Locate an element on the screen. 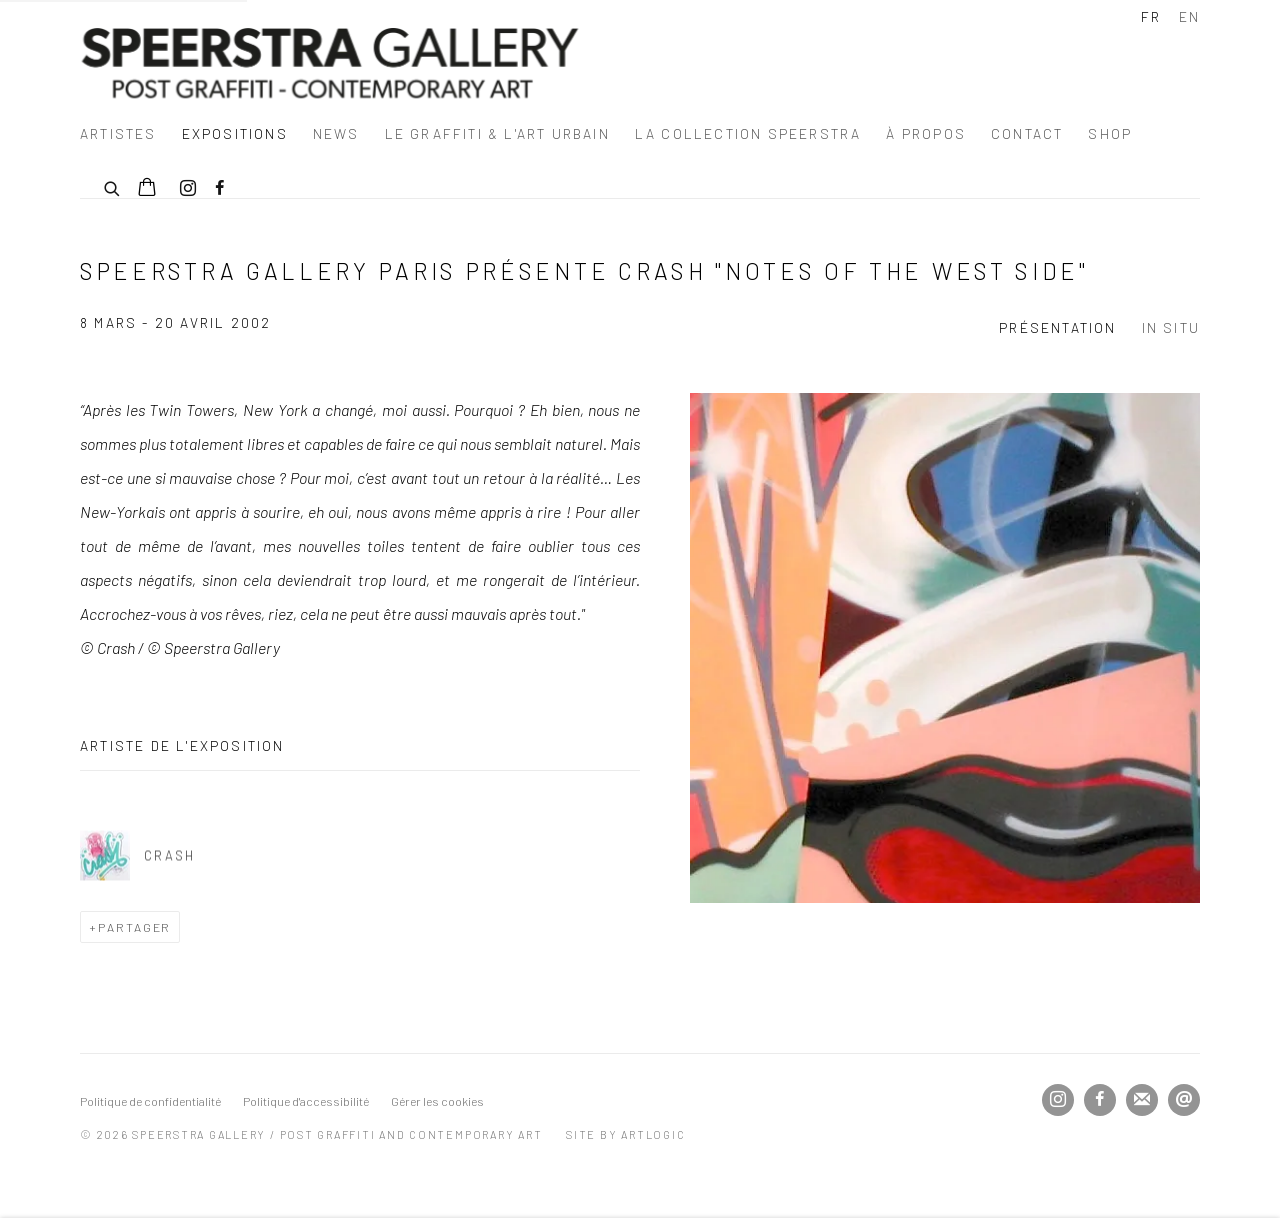 This screenshot has width=1280, height=1218. Souscrivez à notre bulletin is located at coordinates (1142, 1100).